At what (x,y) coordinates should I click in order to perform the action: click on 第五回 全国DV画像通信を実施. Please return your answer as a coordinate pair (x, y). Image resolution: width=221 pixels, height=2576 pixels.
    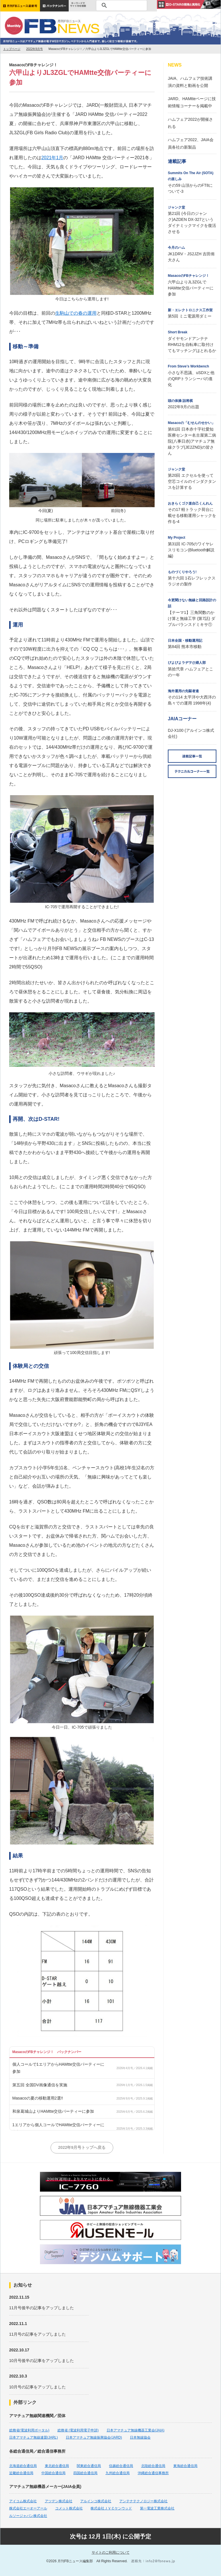
    Looking at the image, I should click on (39, 2085).